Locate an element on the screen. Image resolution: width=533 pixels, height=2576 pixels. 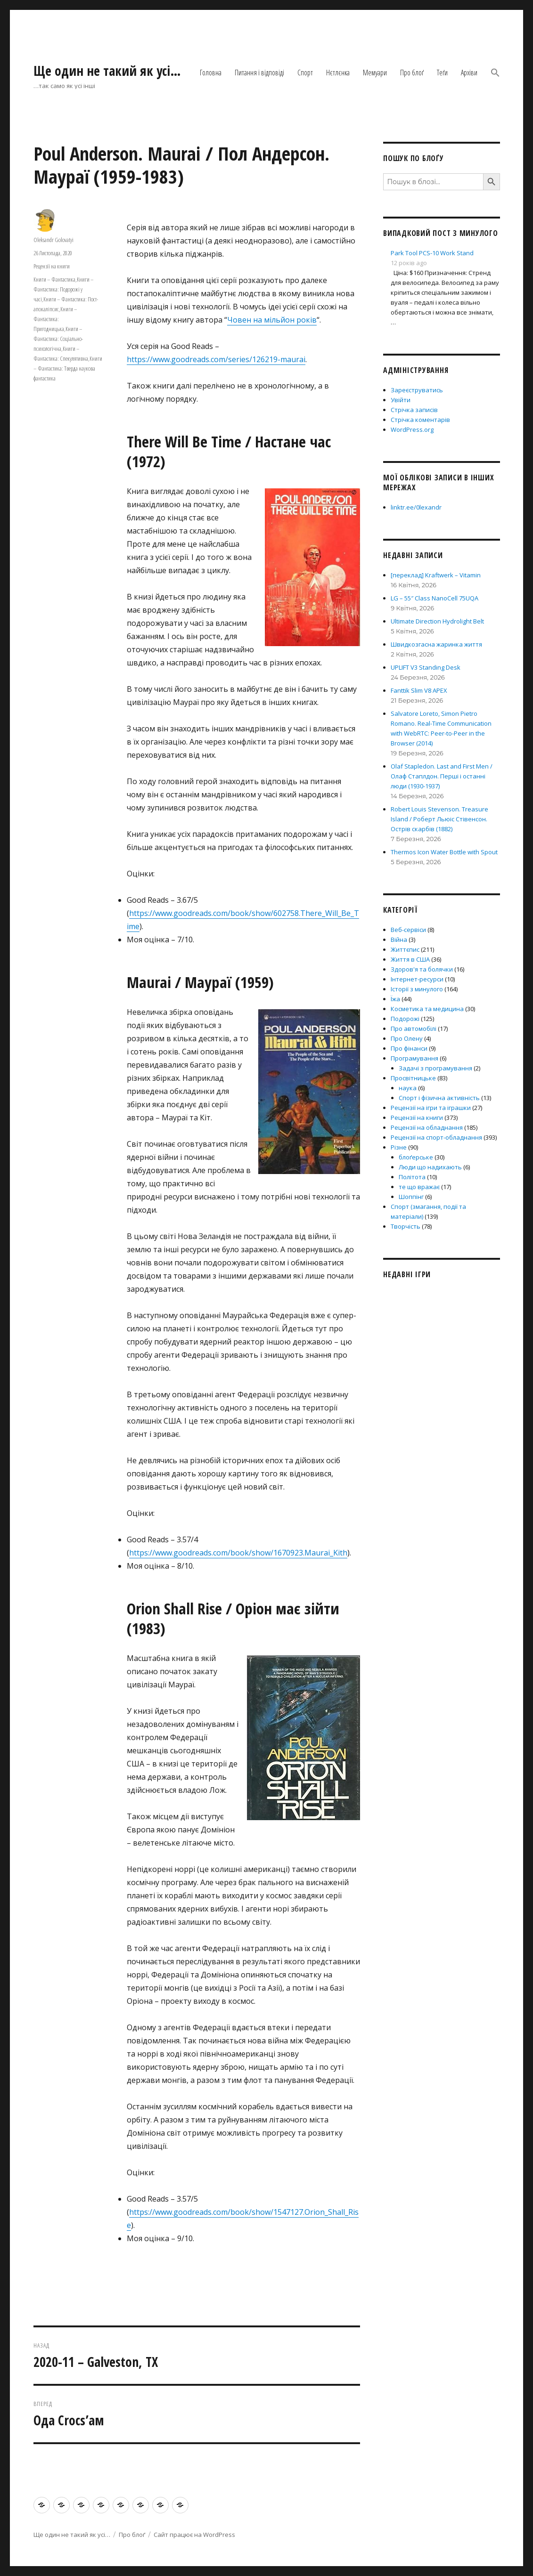
Головна is located at coordinates (210, 72).